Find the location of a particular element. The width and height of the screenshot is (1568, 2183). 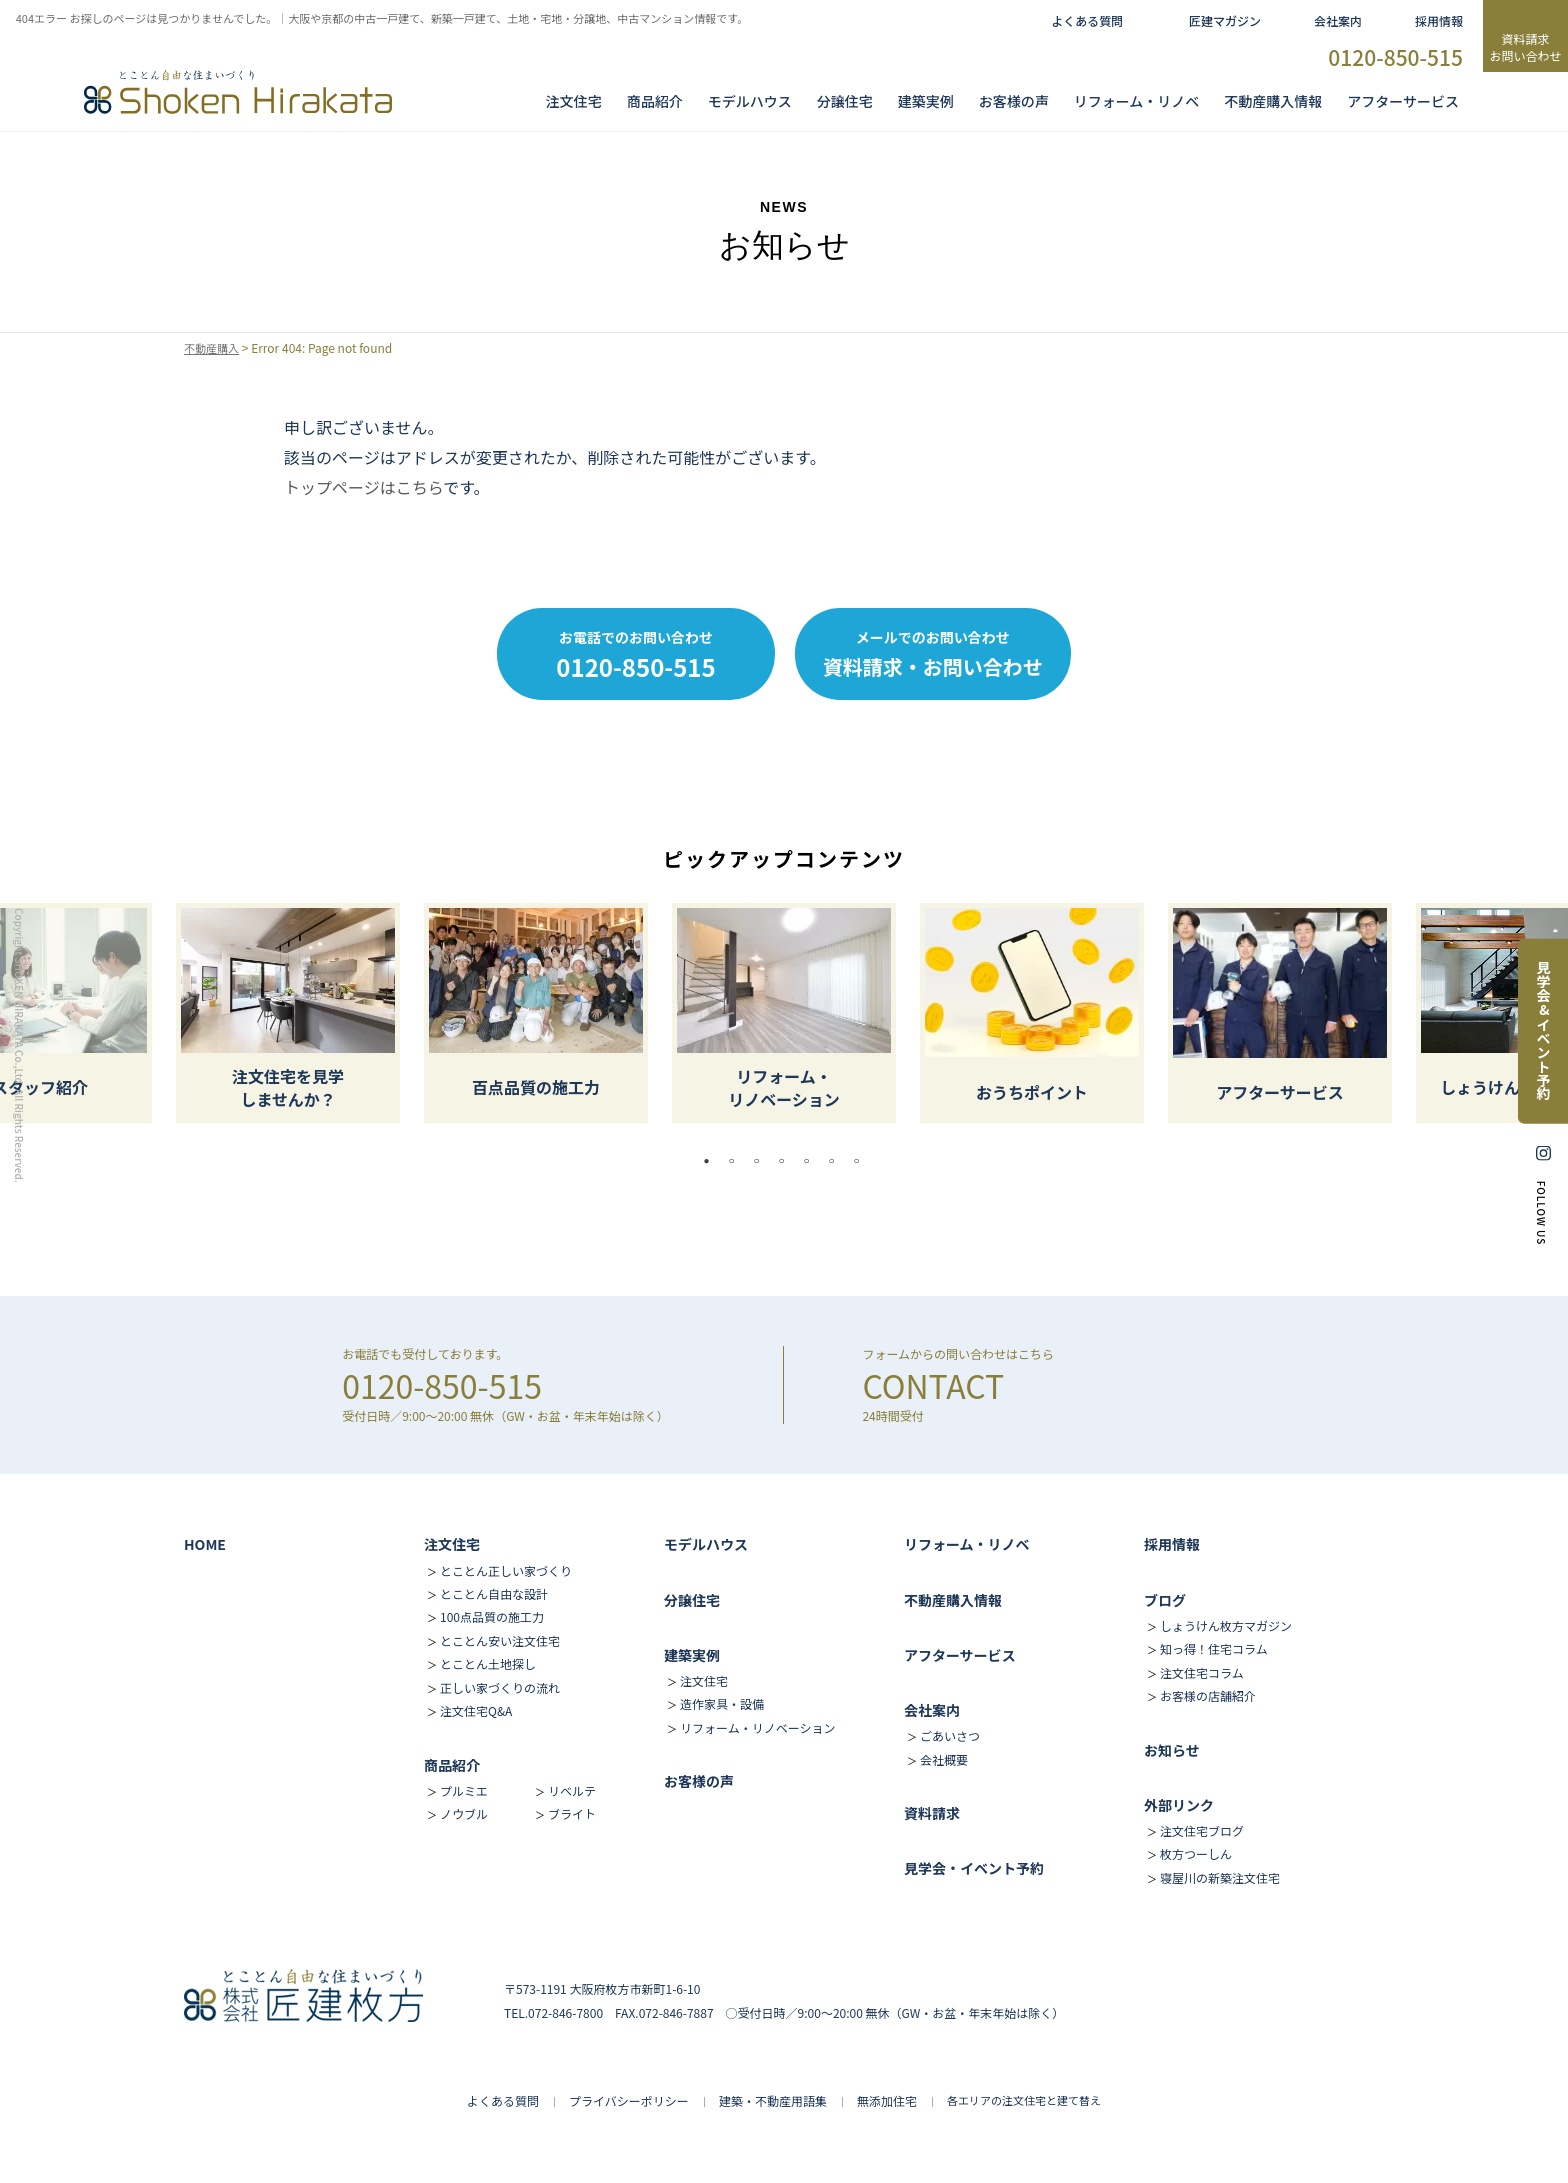

枚方つーしん is located at coordinates (1196, 1853).